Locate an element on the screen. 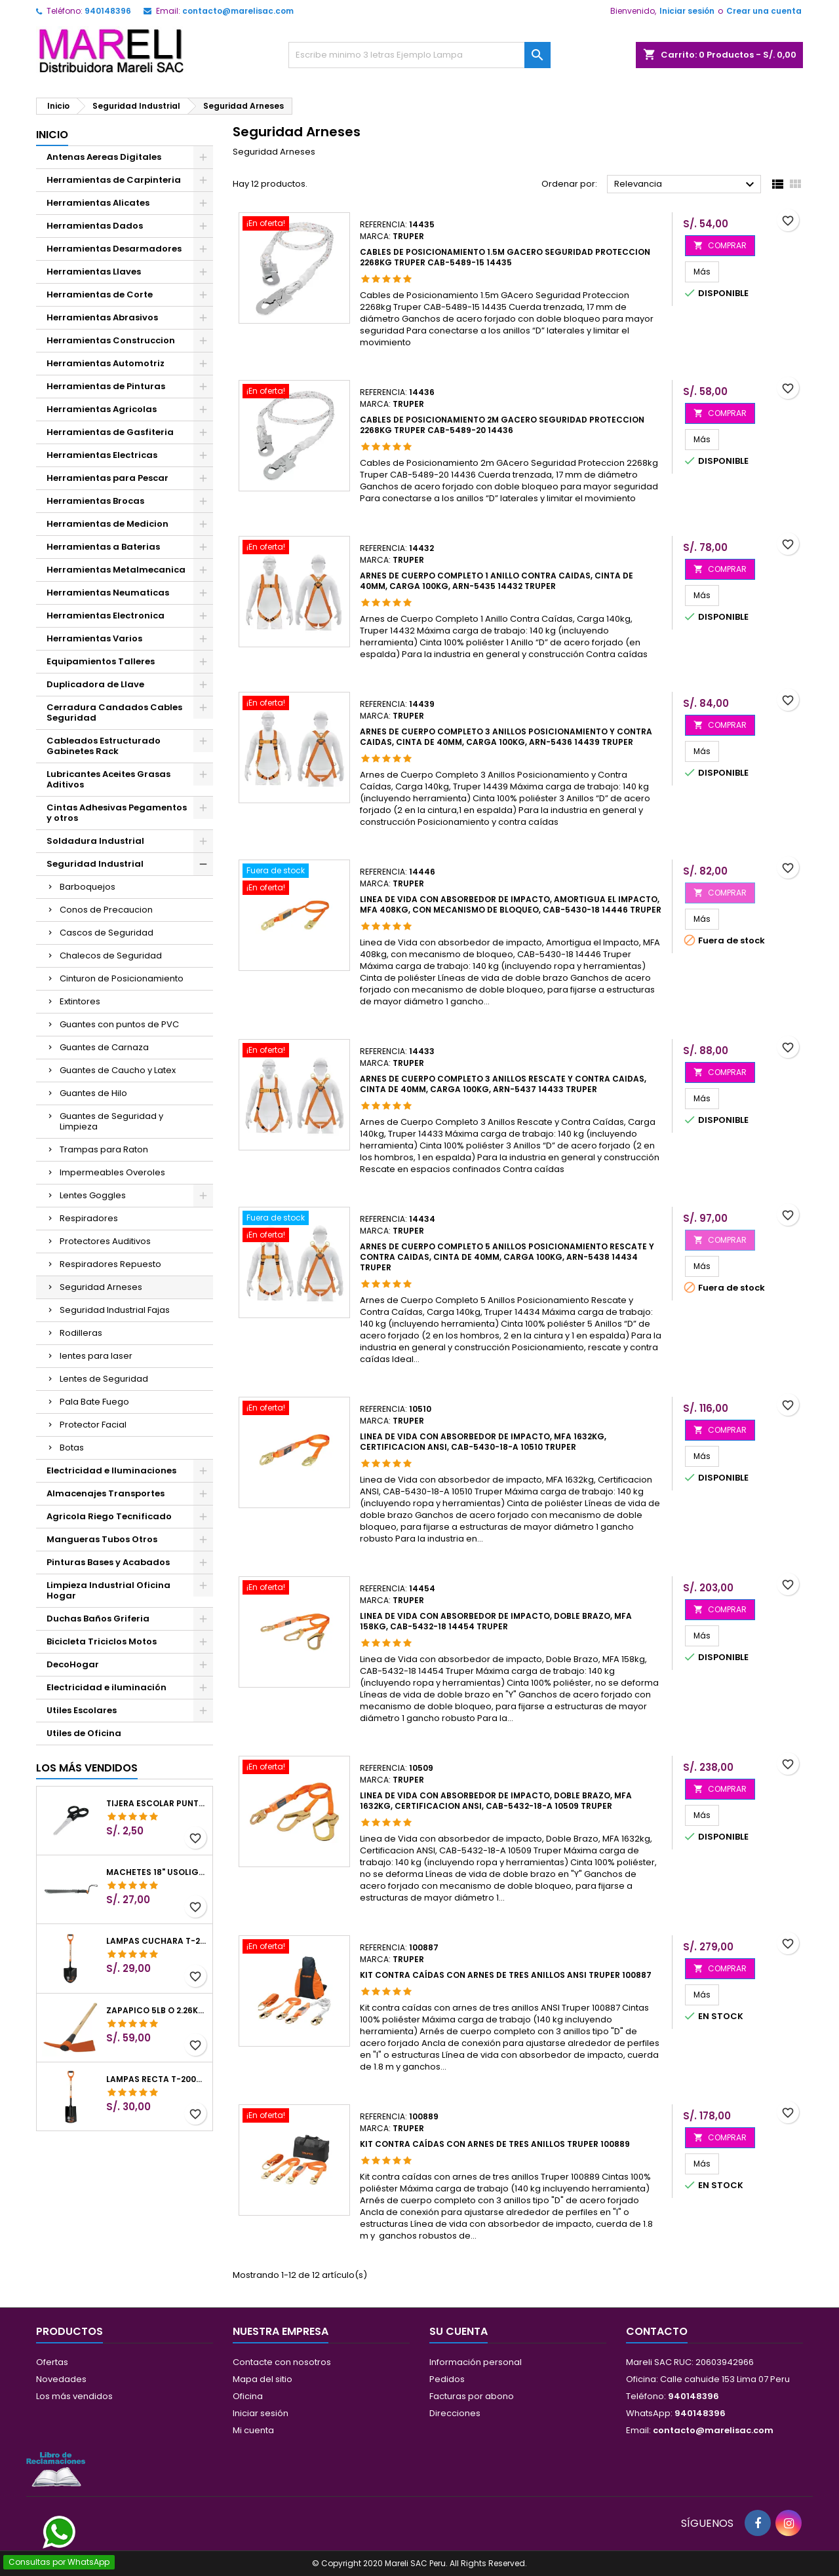  Herramientas de Gasfiteria is located at coordinates (110, 432).